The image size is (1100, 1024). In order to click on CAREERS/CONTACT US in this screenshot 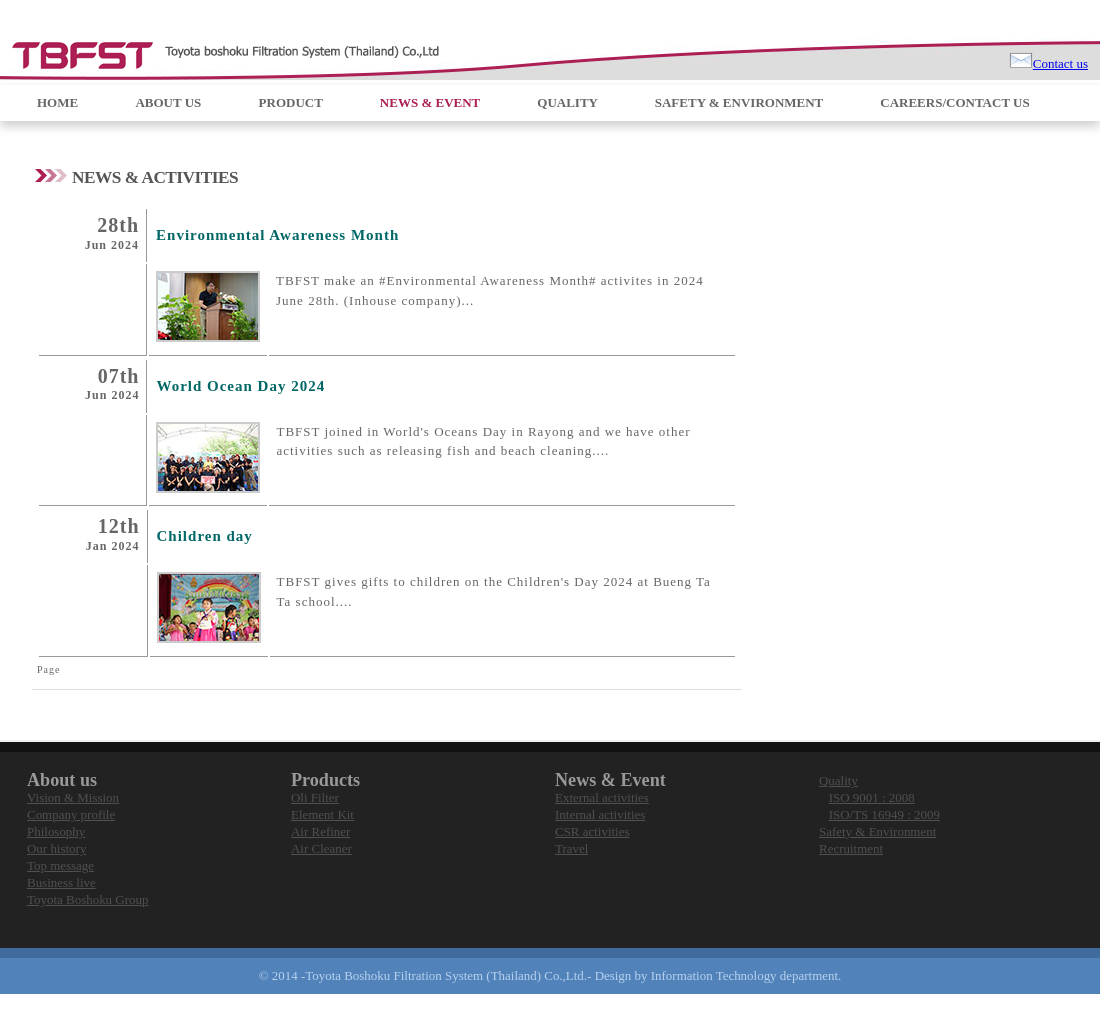, I will do `click(954, 102)`.